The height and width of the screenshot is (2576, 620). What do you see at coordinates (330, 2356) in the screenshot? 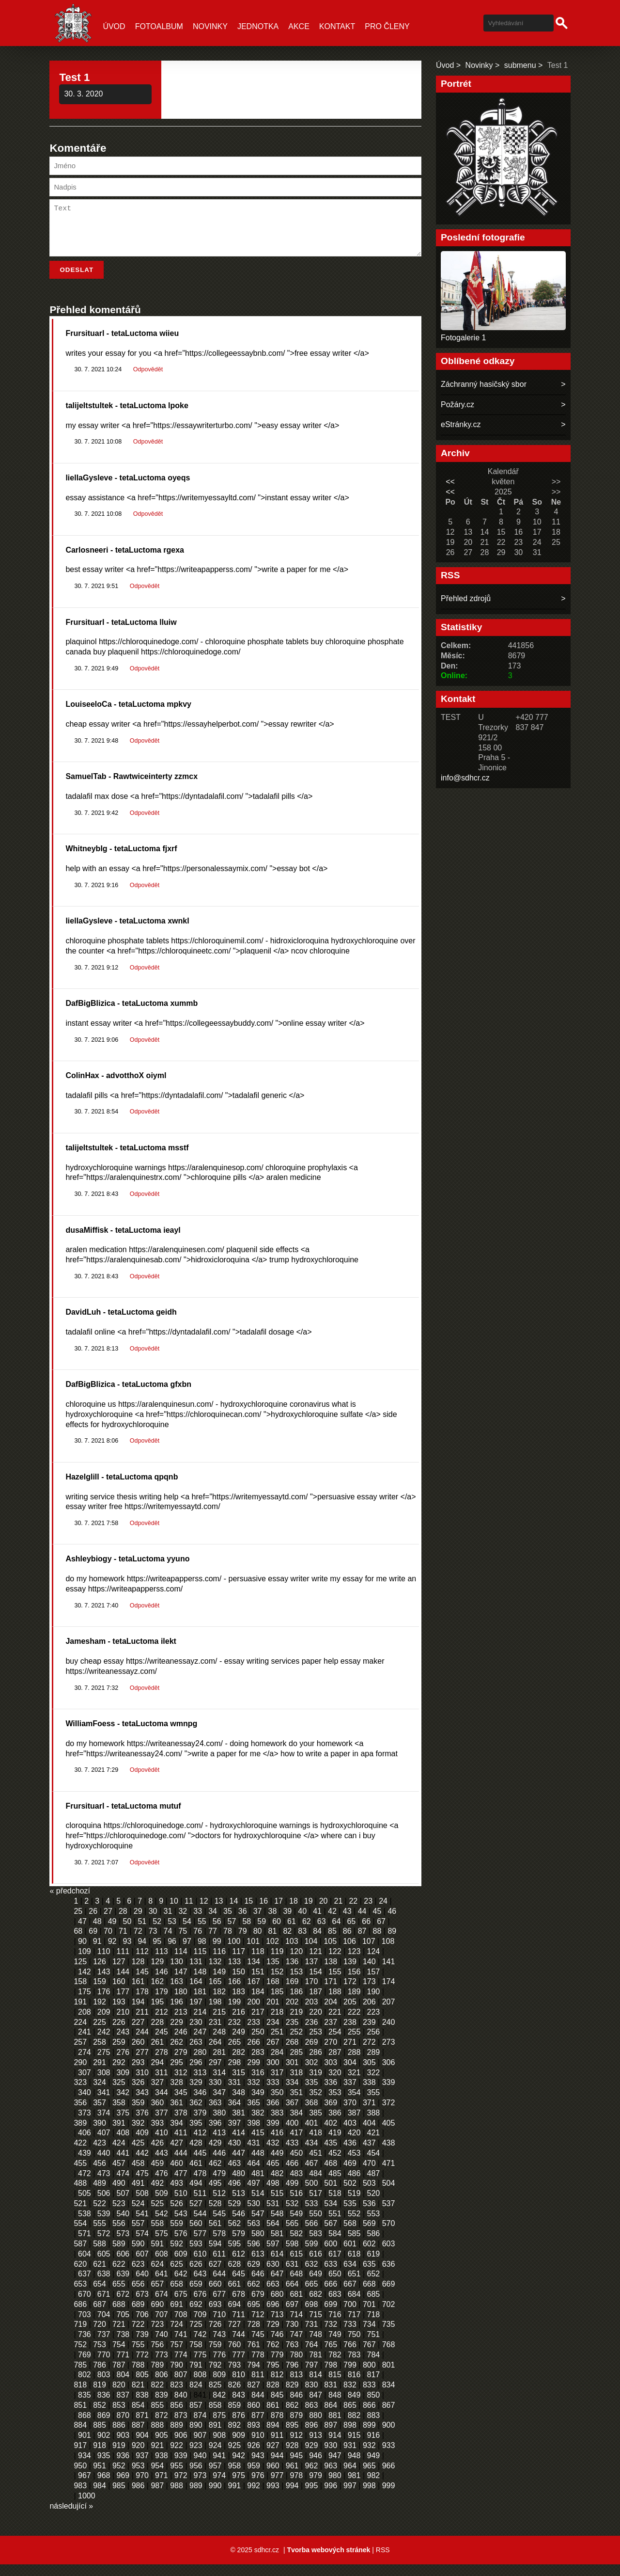
I see `765` at bounding box center [330, 2356].